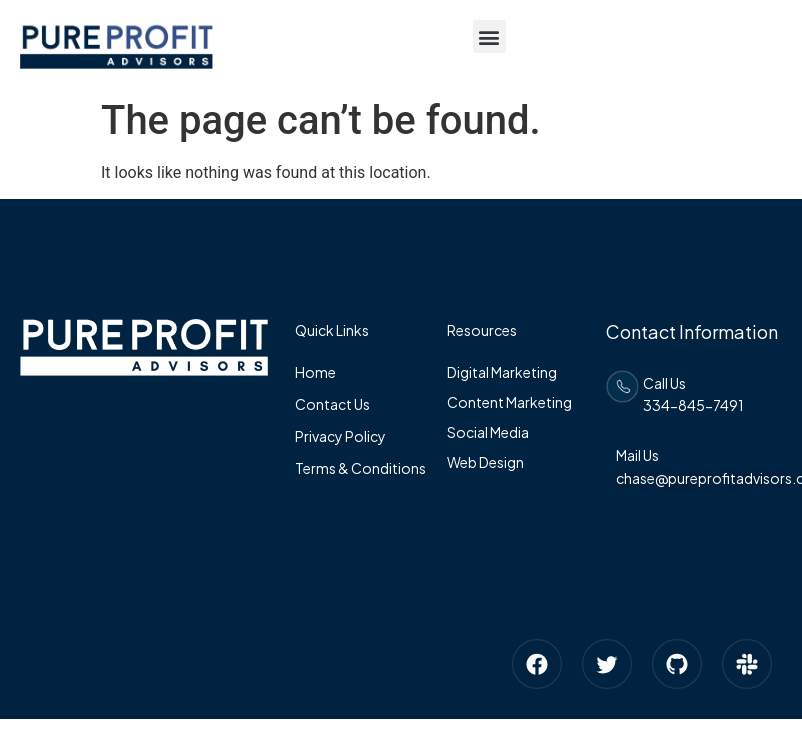 This screenshot has height=742, width=802. Describe the element at coordinates (489, 36) in the screenshot. I see `[button]` at that location.